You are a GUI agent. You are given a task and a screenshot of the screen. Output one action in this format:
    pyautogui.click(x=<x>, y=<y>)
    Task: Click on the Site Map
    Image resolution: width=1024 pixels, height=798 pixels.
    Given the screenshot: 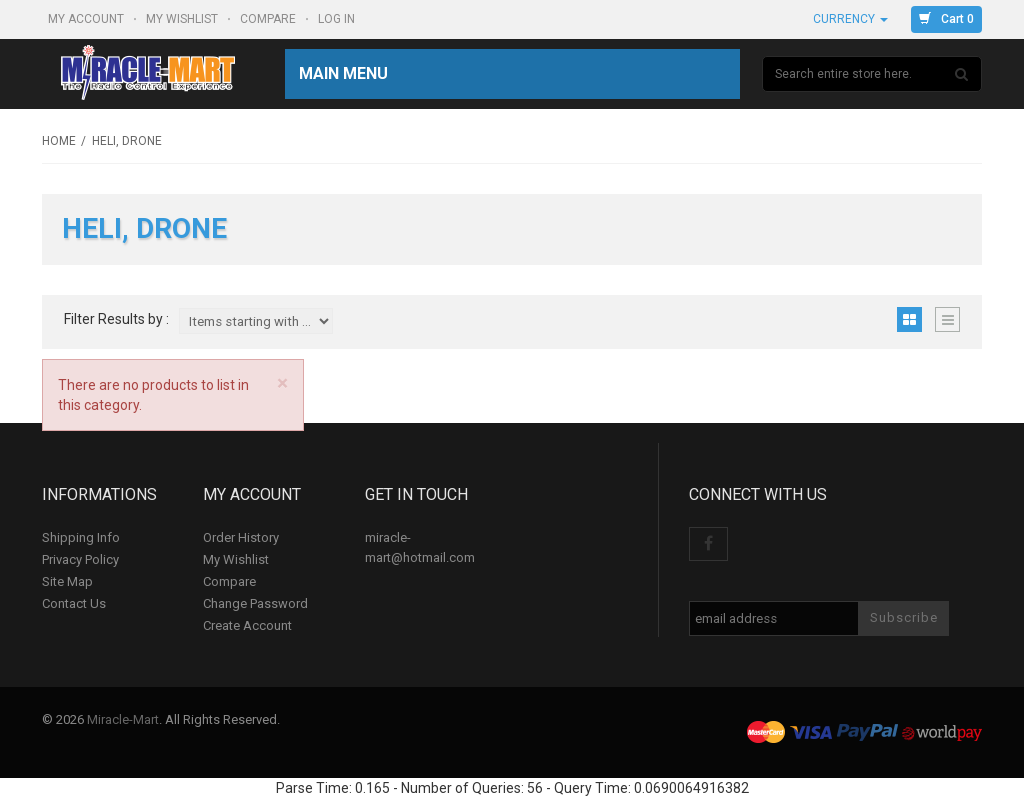 What is the action you would take?
    pyautogui.click(x=67, y=581)
    